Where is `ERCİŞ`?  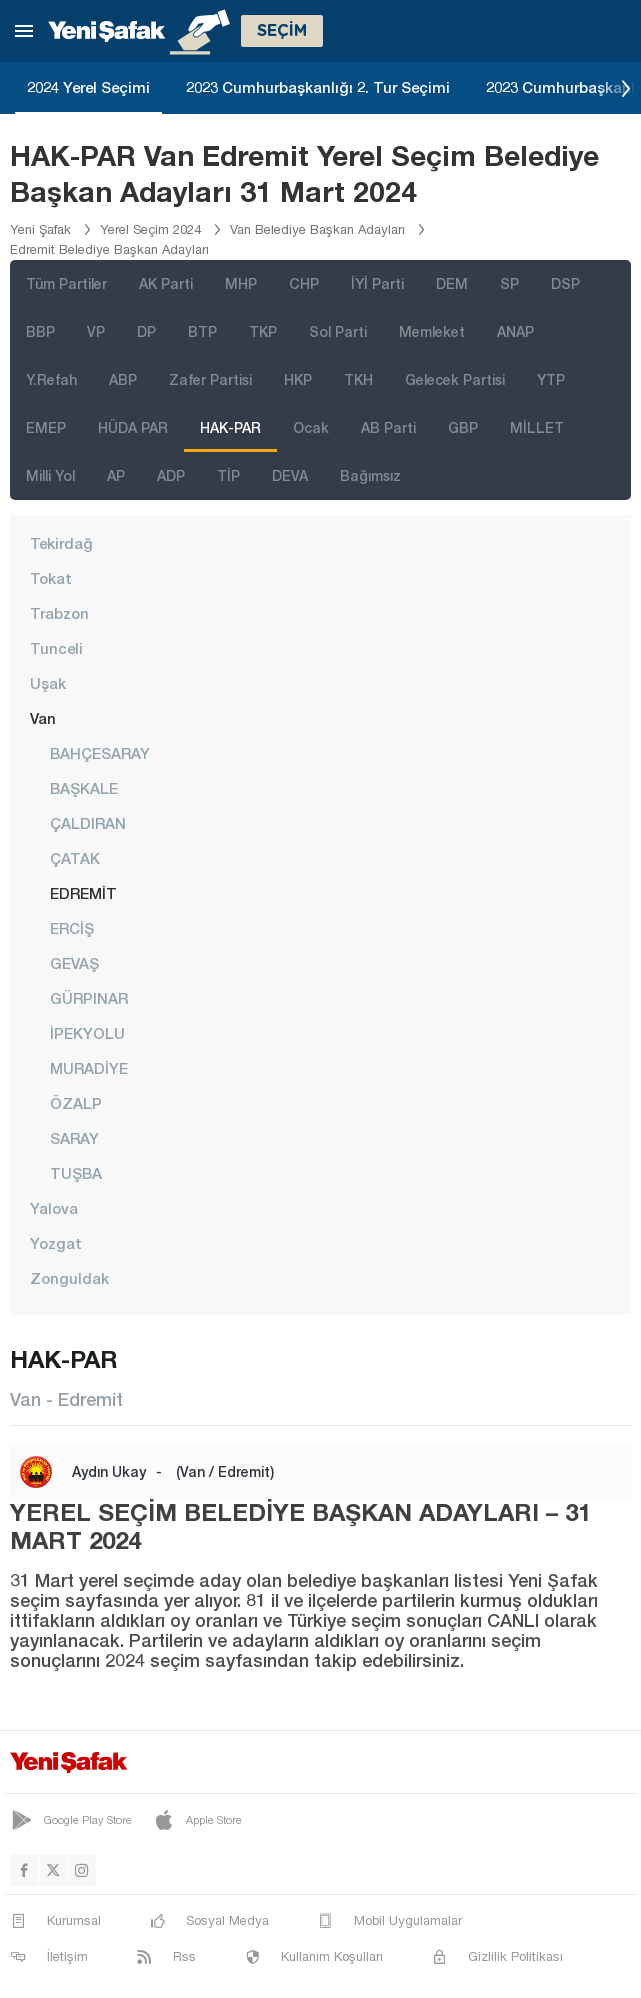 ERCİŞ is located at coordinates (72, 928).